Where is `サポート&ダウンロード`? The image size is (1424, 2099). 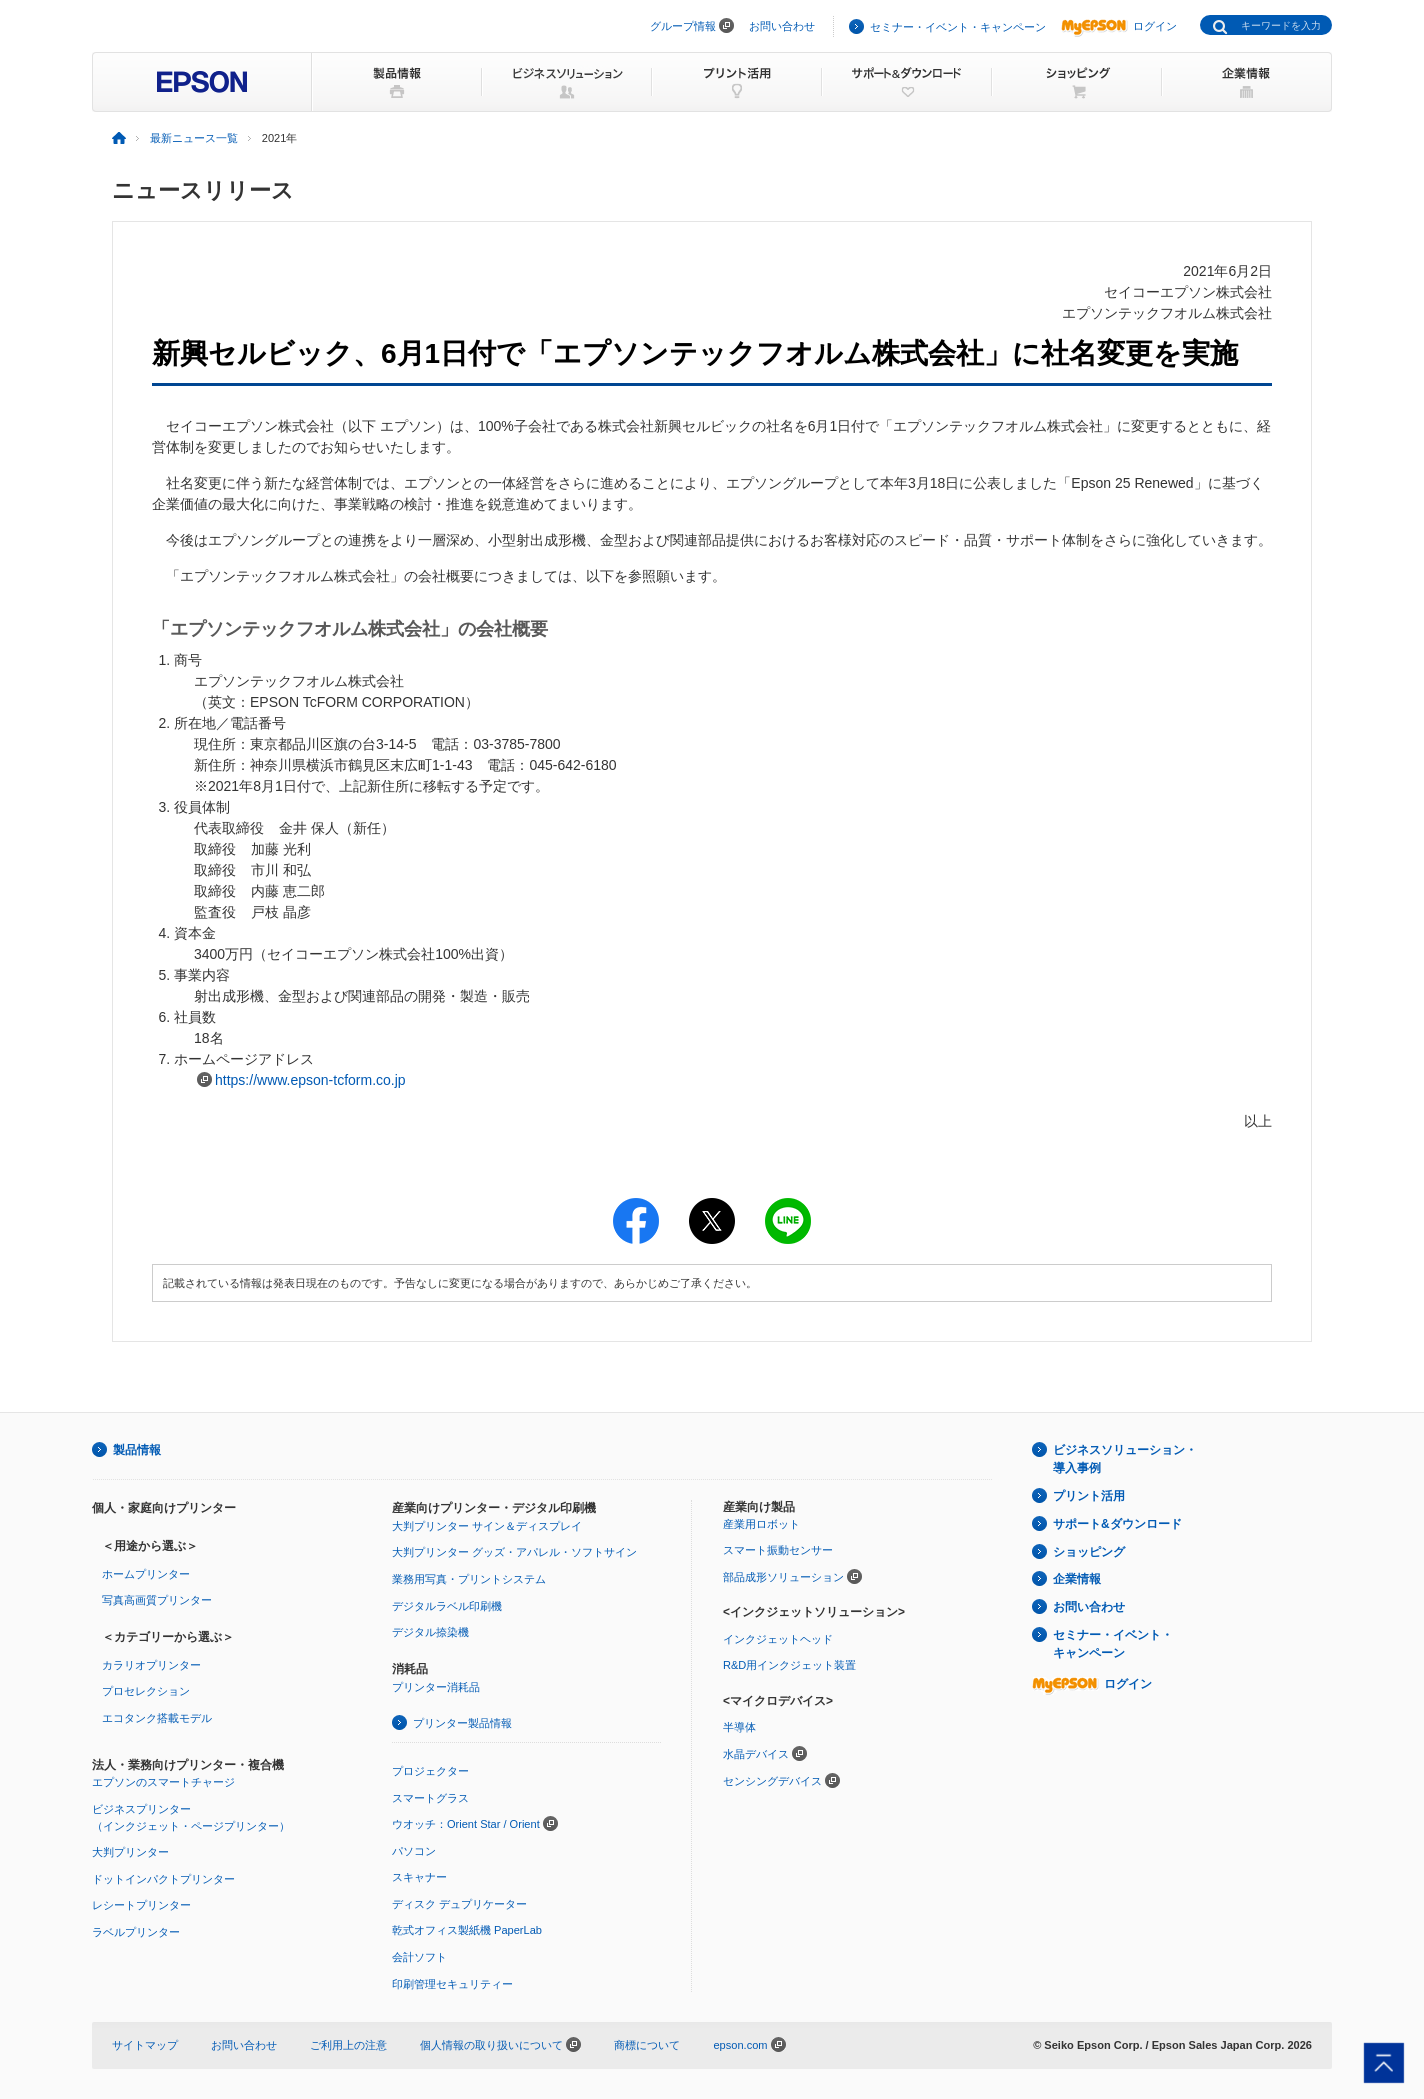
サポート&ダウンロード is located at coordinates (1117, 1524).